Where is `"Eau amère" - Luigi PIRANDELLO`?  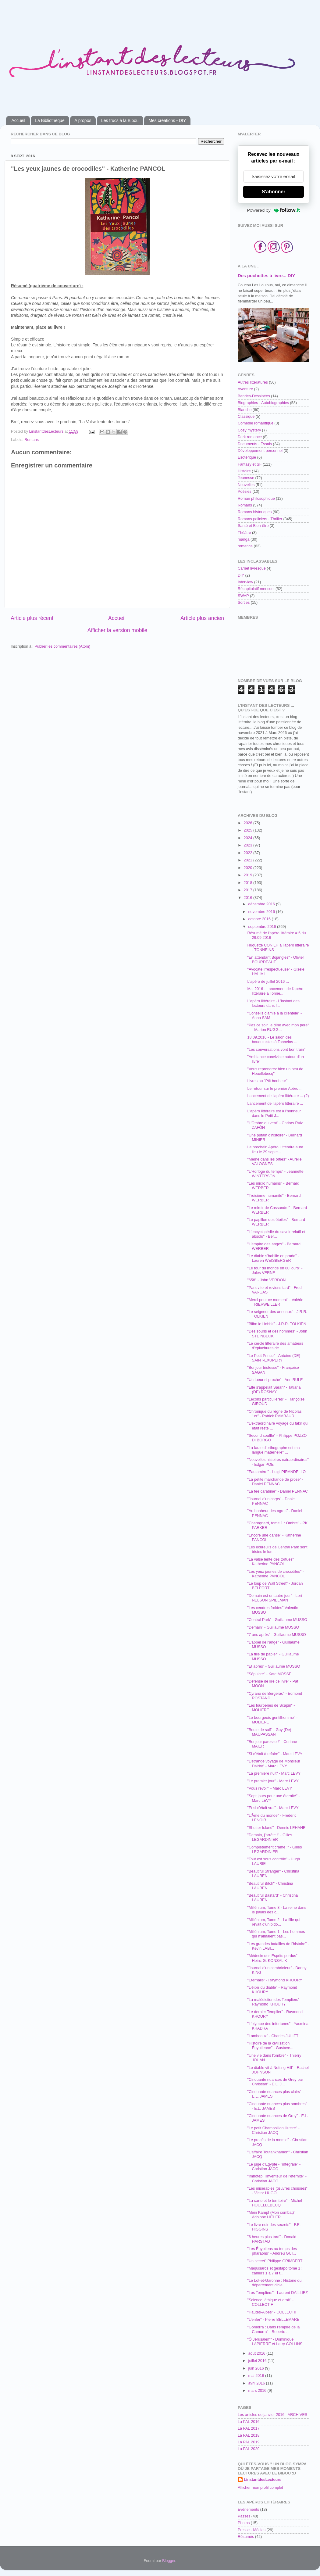 "Eau amère" - Luigi PIRANDELLO is located at coordinates (276, 1472).